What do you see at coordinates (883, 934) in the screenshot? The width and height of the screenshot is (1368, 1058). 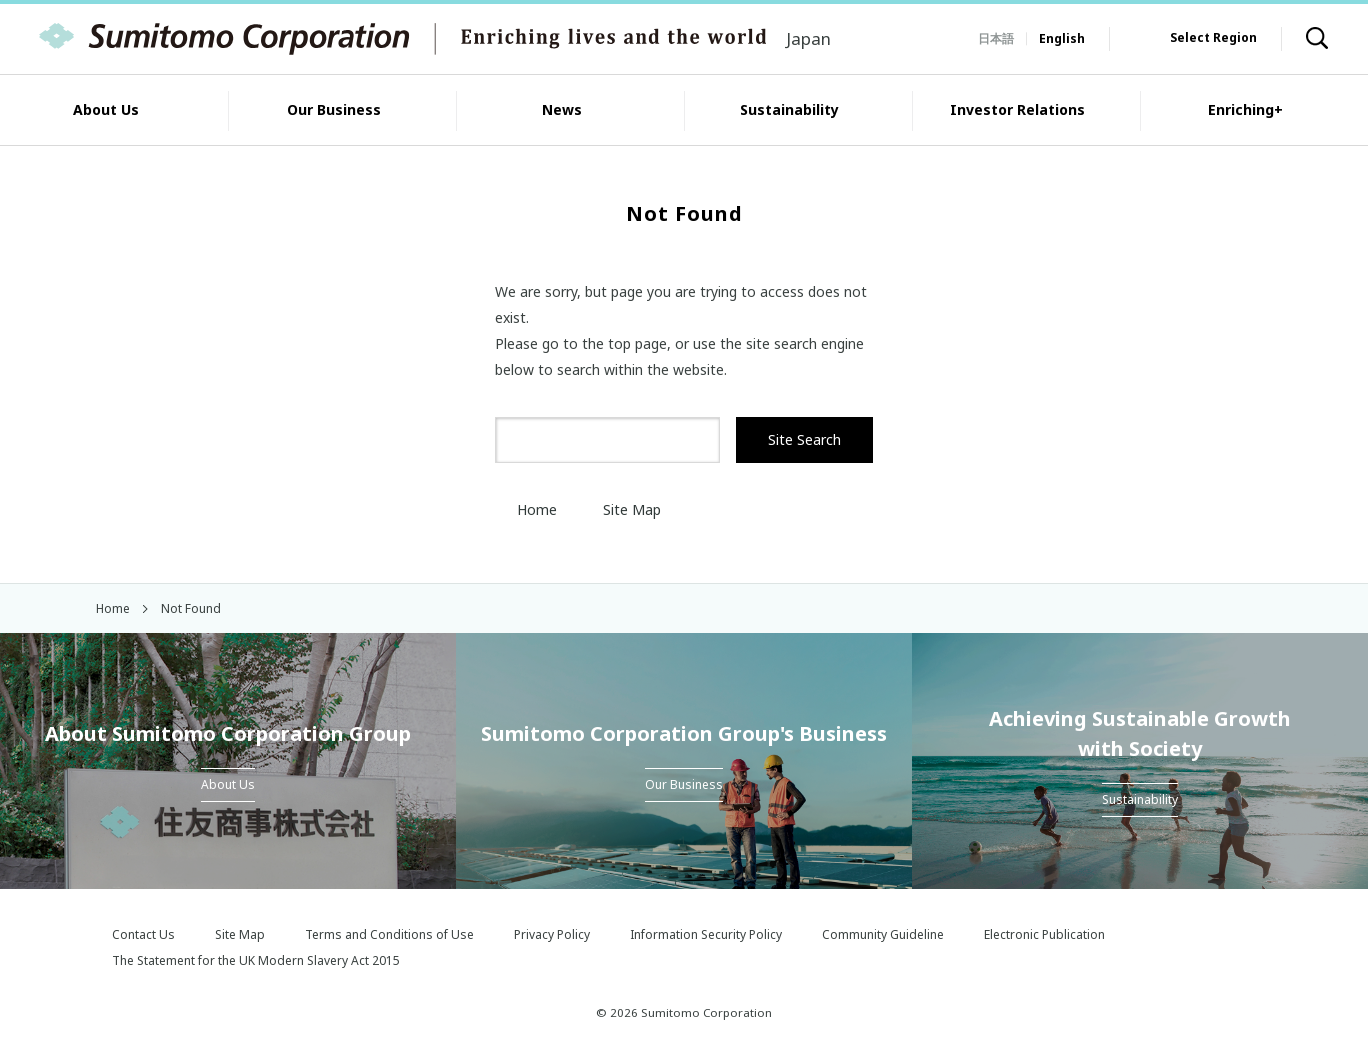 I see `Community Guideline` at bounding box center [883, 934].